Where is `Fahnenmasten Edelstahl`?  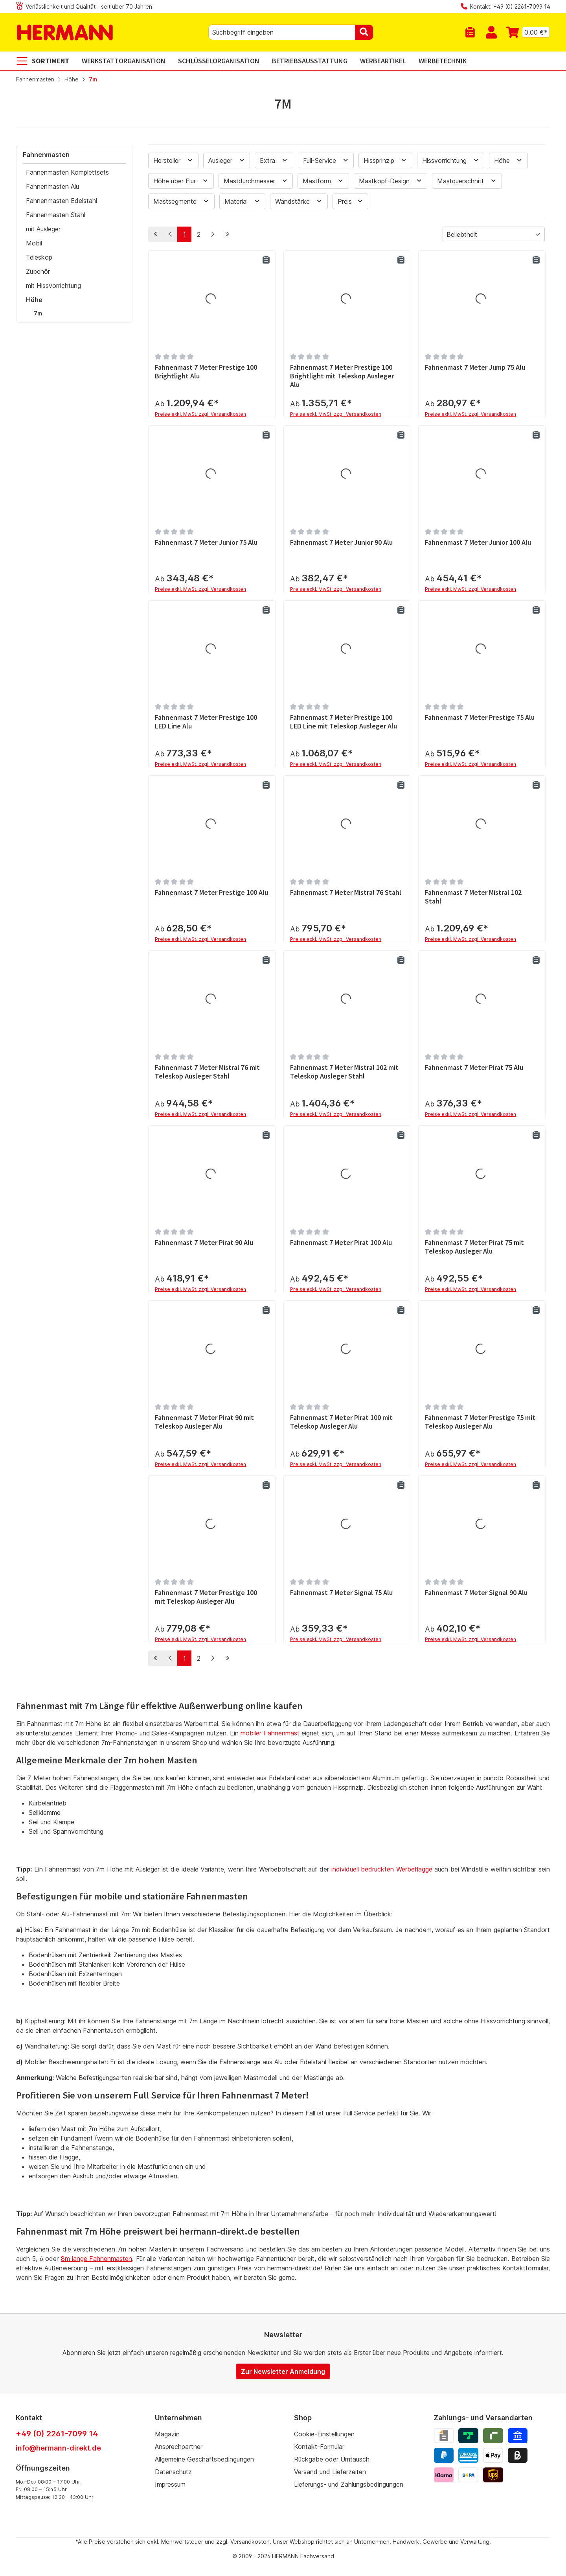
Fahnenmasten Edelstahl is located at coordinates (61, 201).